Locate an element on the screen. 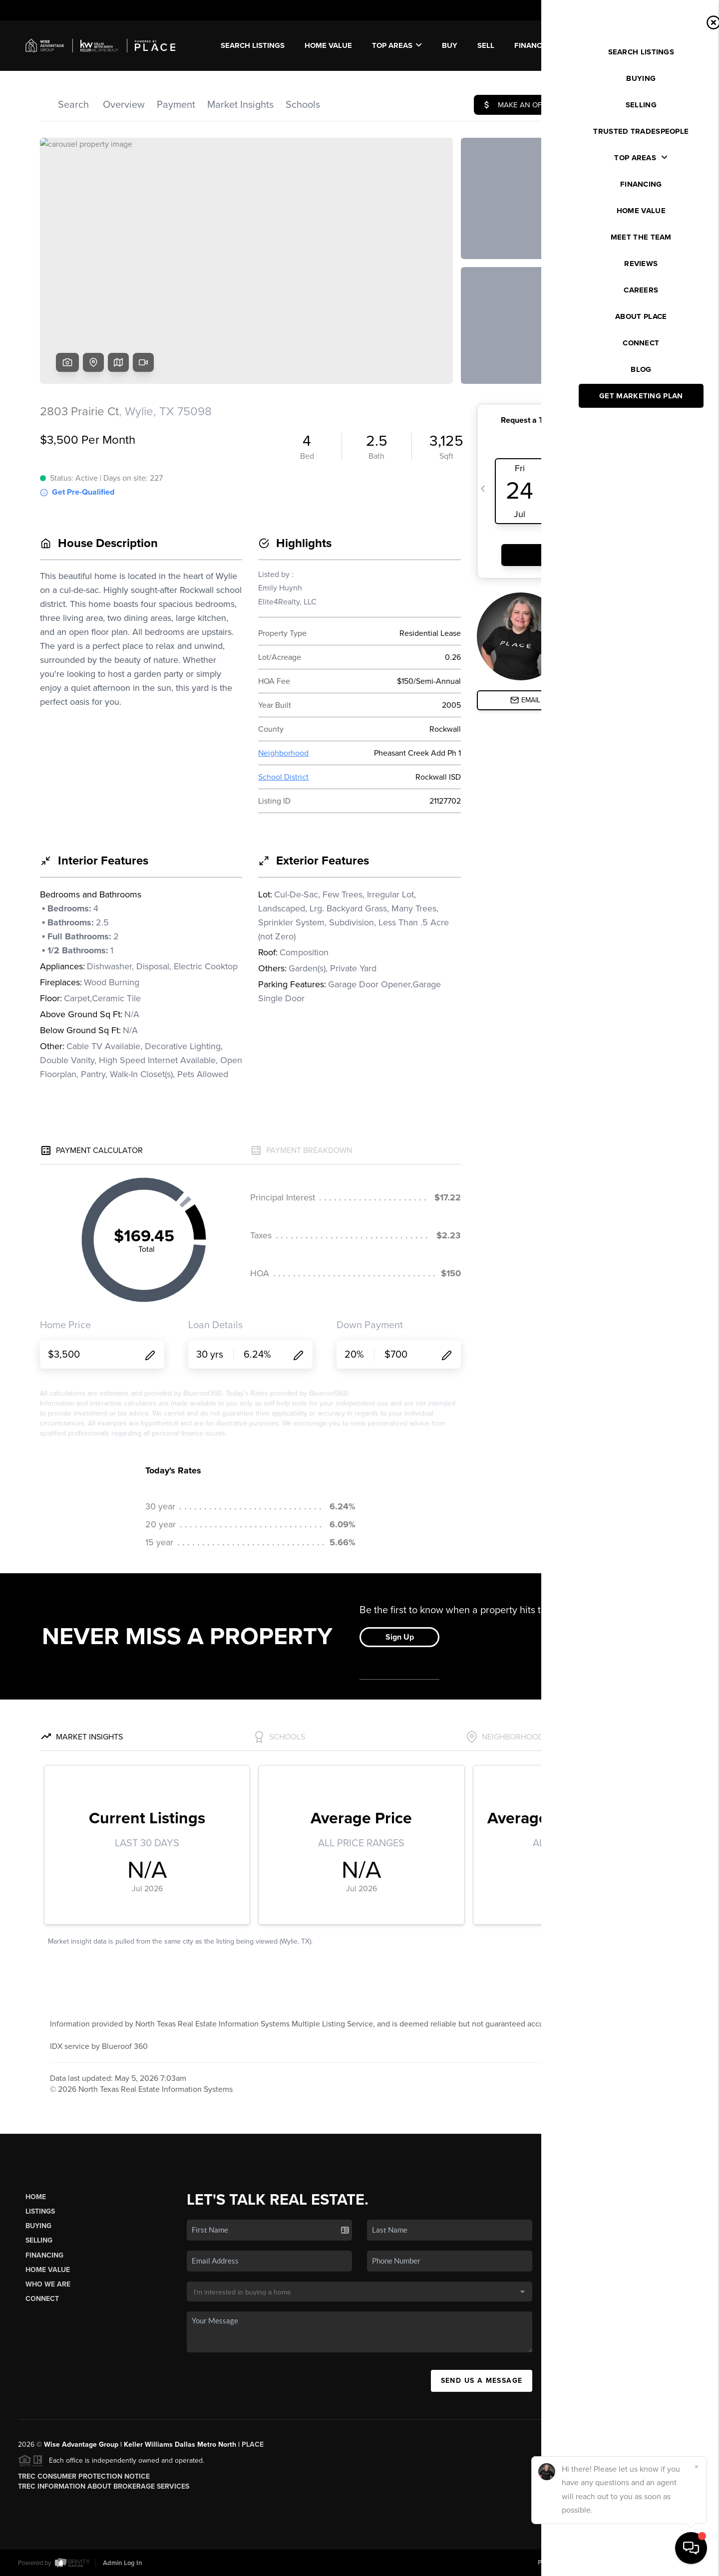 This screenshot has width=719, height=2576. Listings is located at coordinates (40, 2211).